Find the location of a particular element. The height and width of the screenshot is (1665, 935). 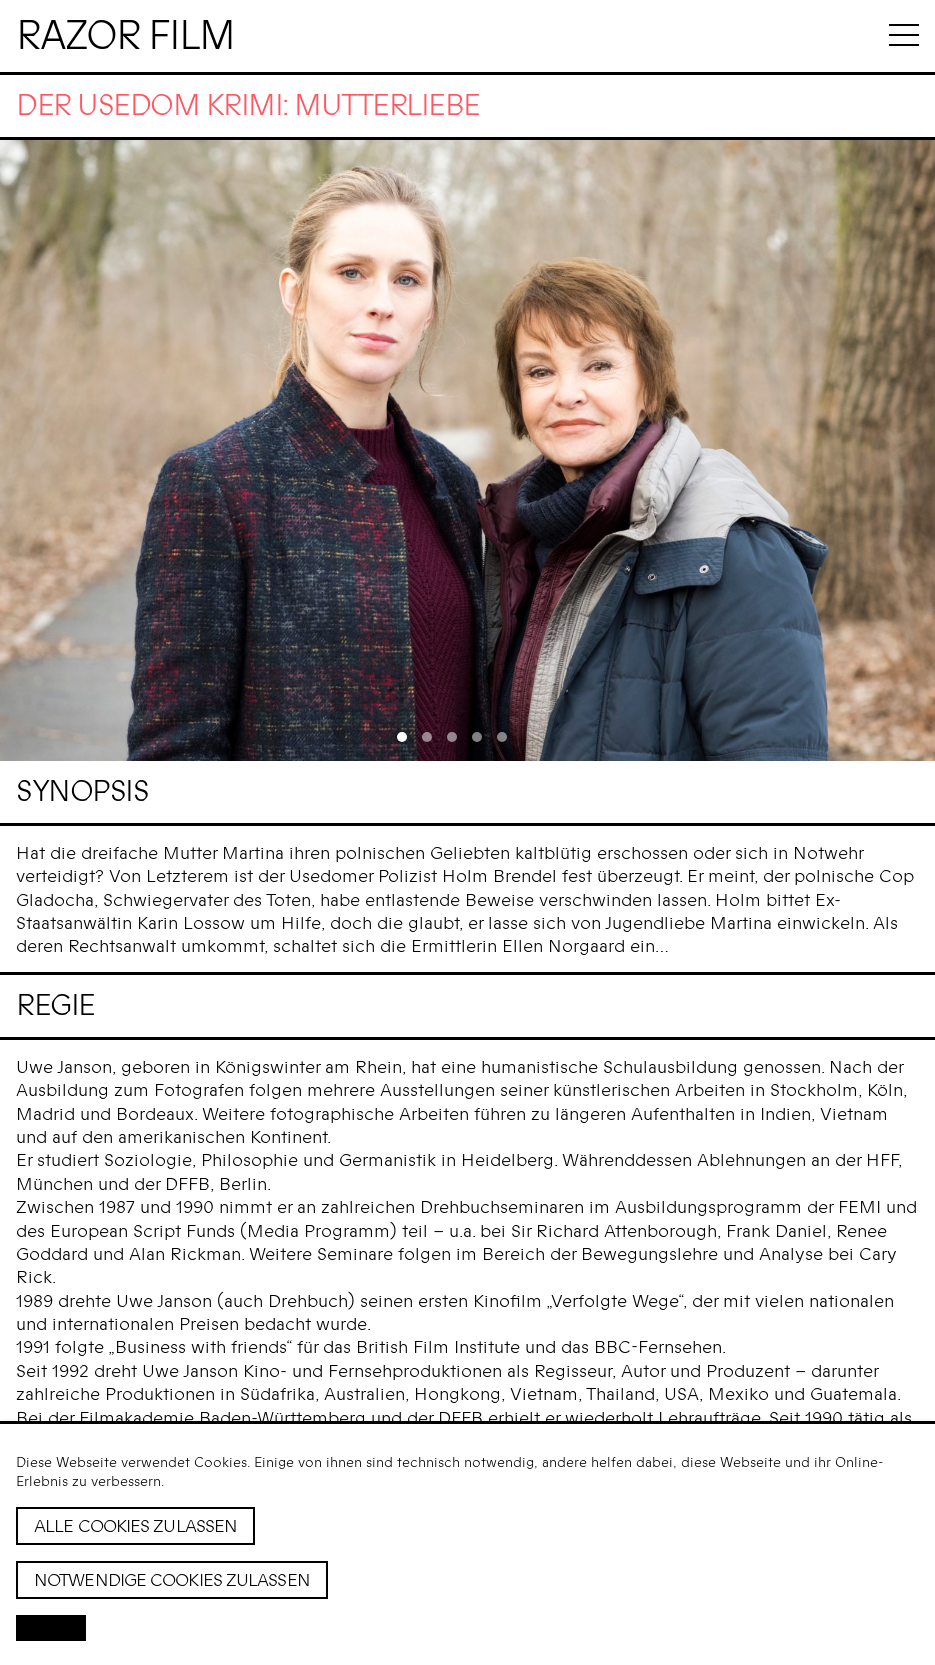

Razor Film is located at coordinates (125, 36).